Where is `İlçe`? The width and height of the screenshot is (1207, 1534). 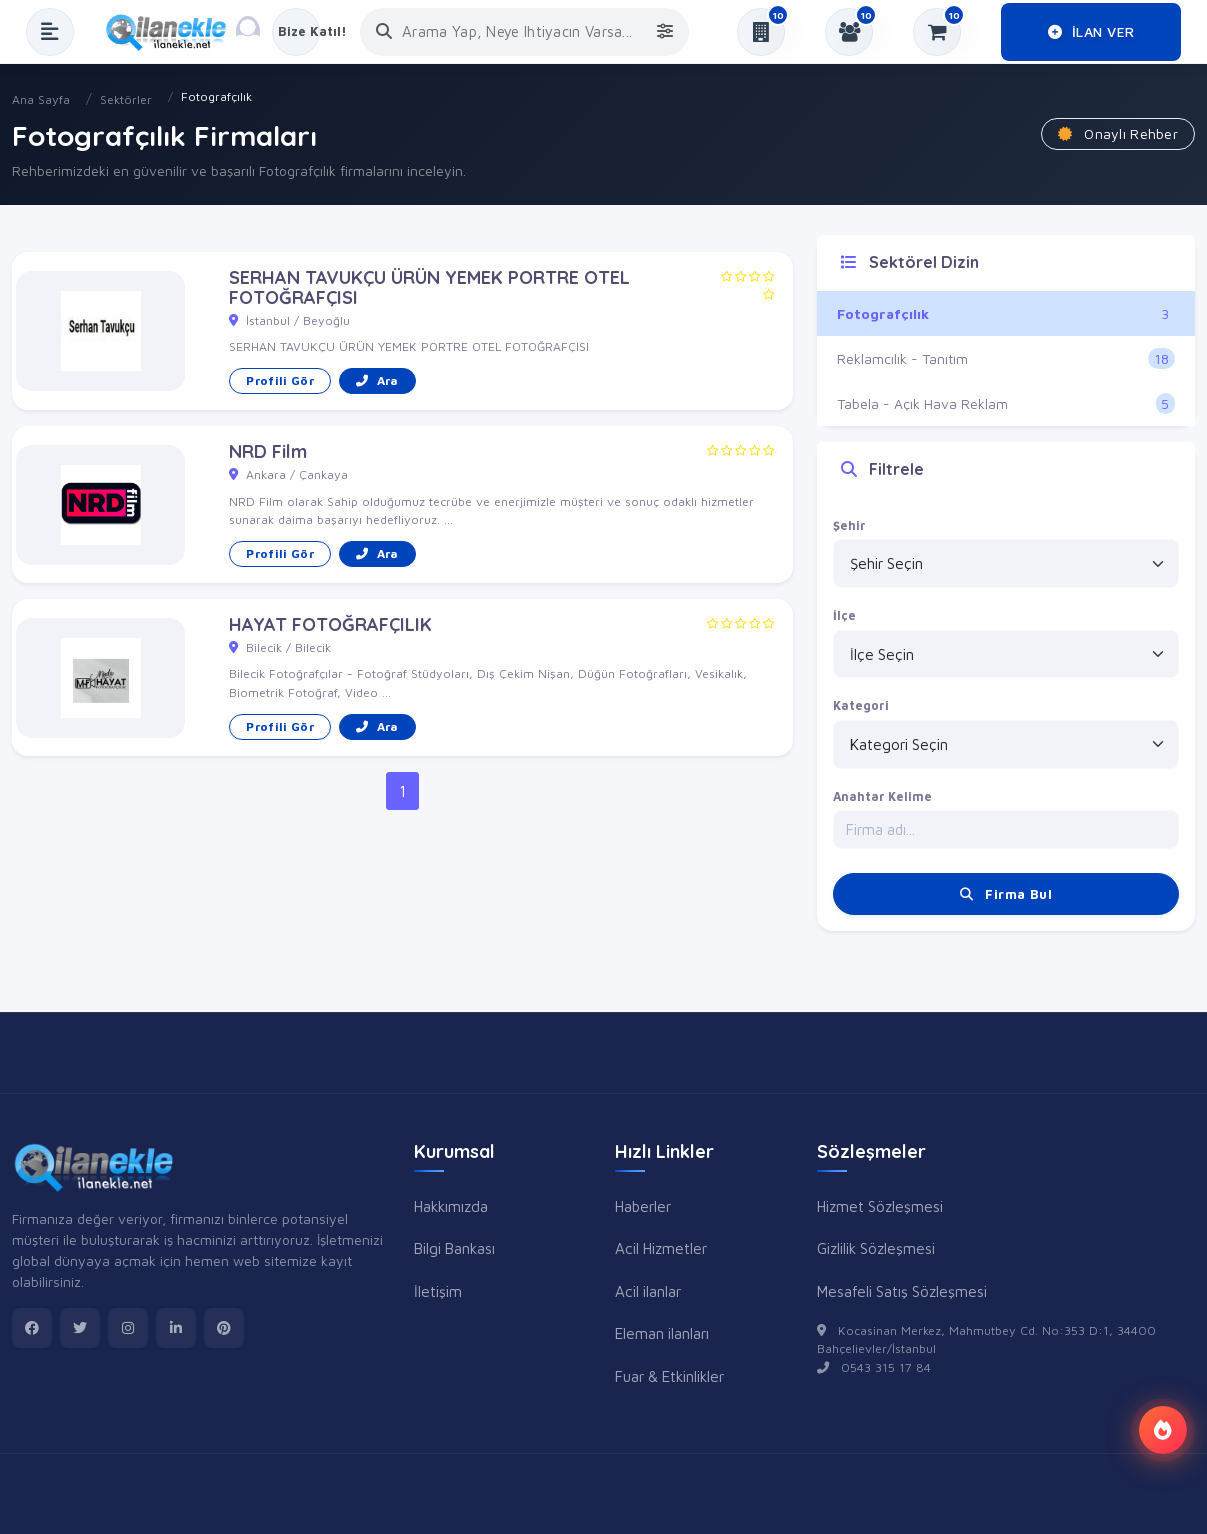 İlçe is located at coordinates (844, 615).